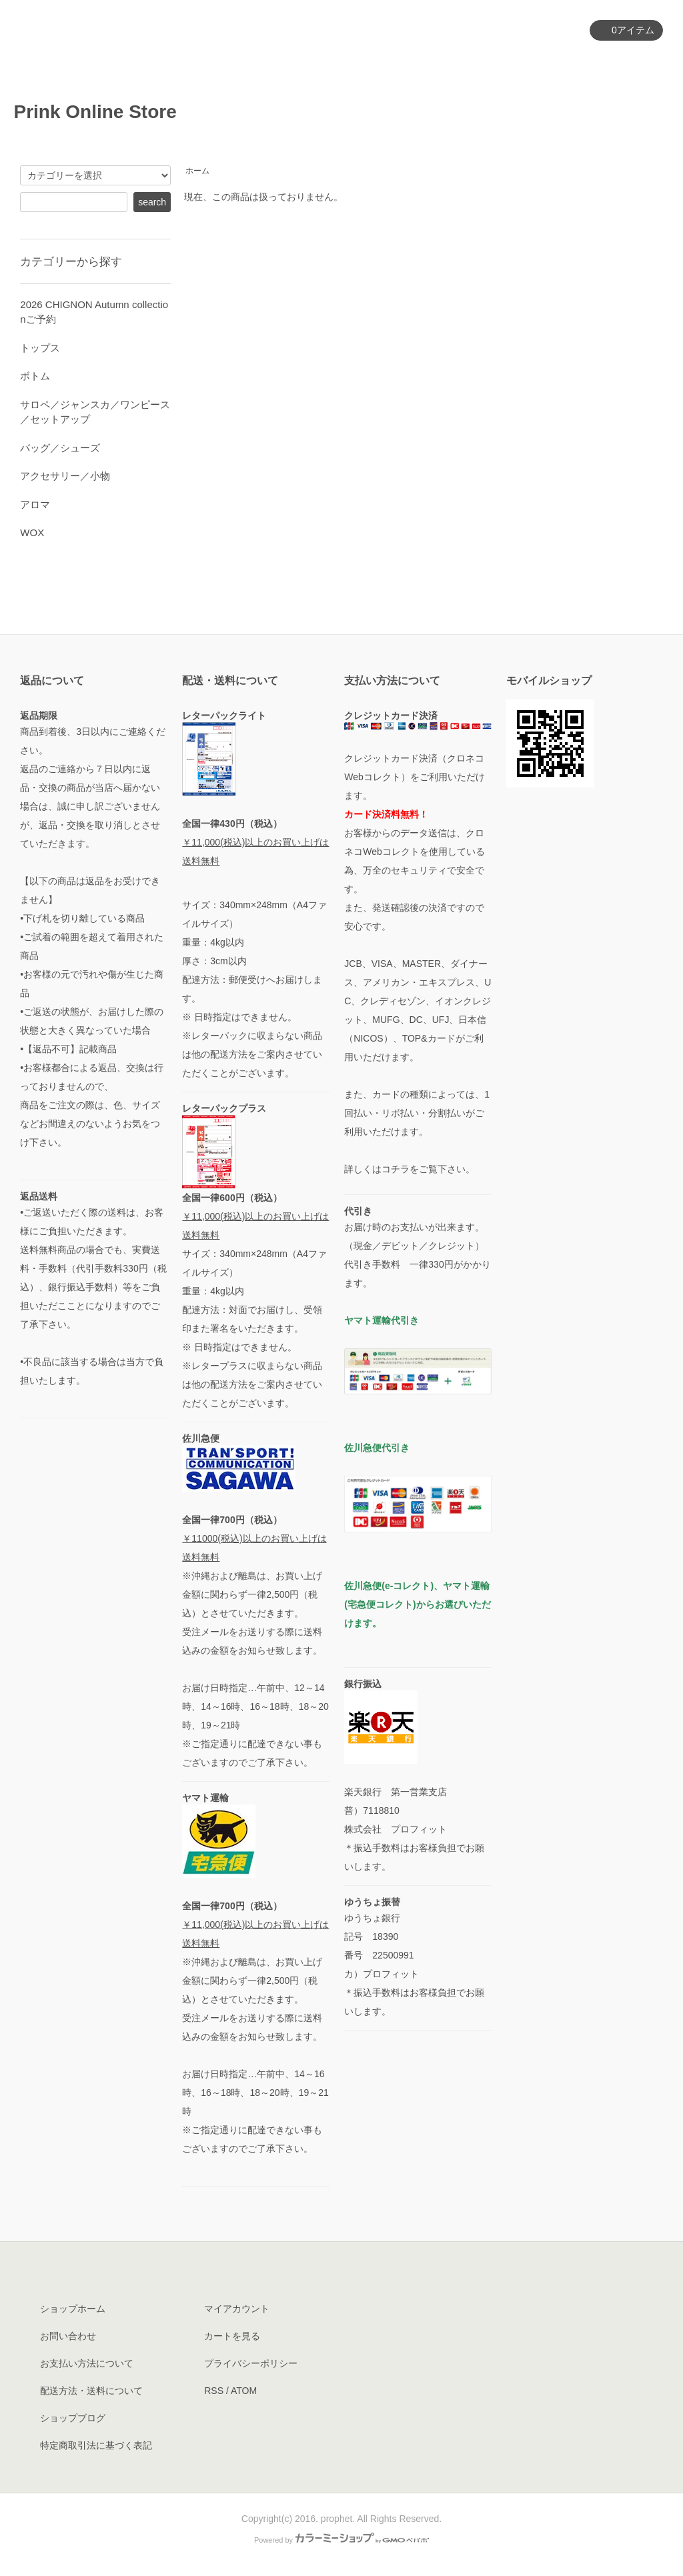 The image size is (683, 2576). I want to click on RSS, so click(213, 2390).